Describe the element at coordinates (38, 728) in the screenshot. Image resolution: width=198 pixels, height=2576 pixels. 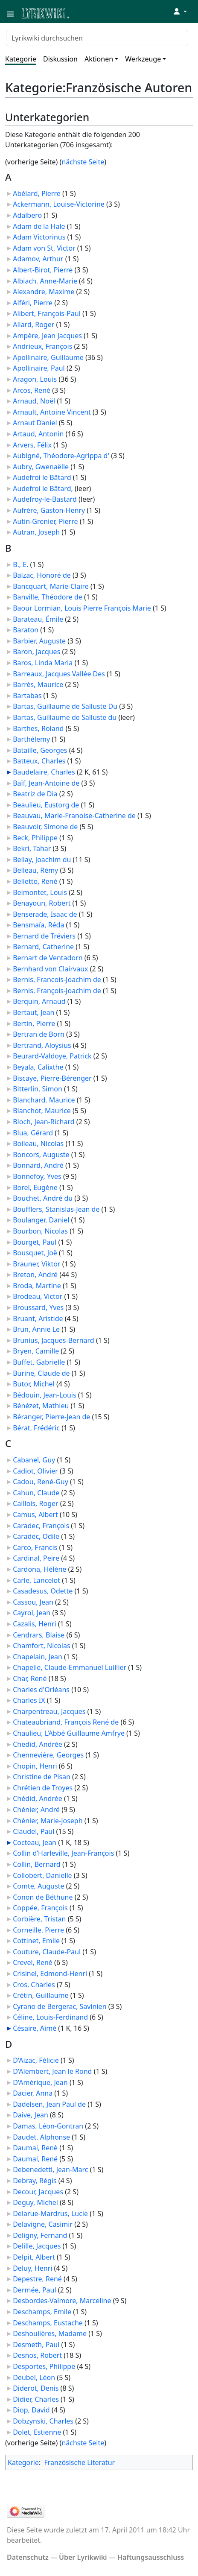
I see `Barthes, Roland` at that location.